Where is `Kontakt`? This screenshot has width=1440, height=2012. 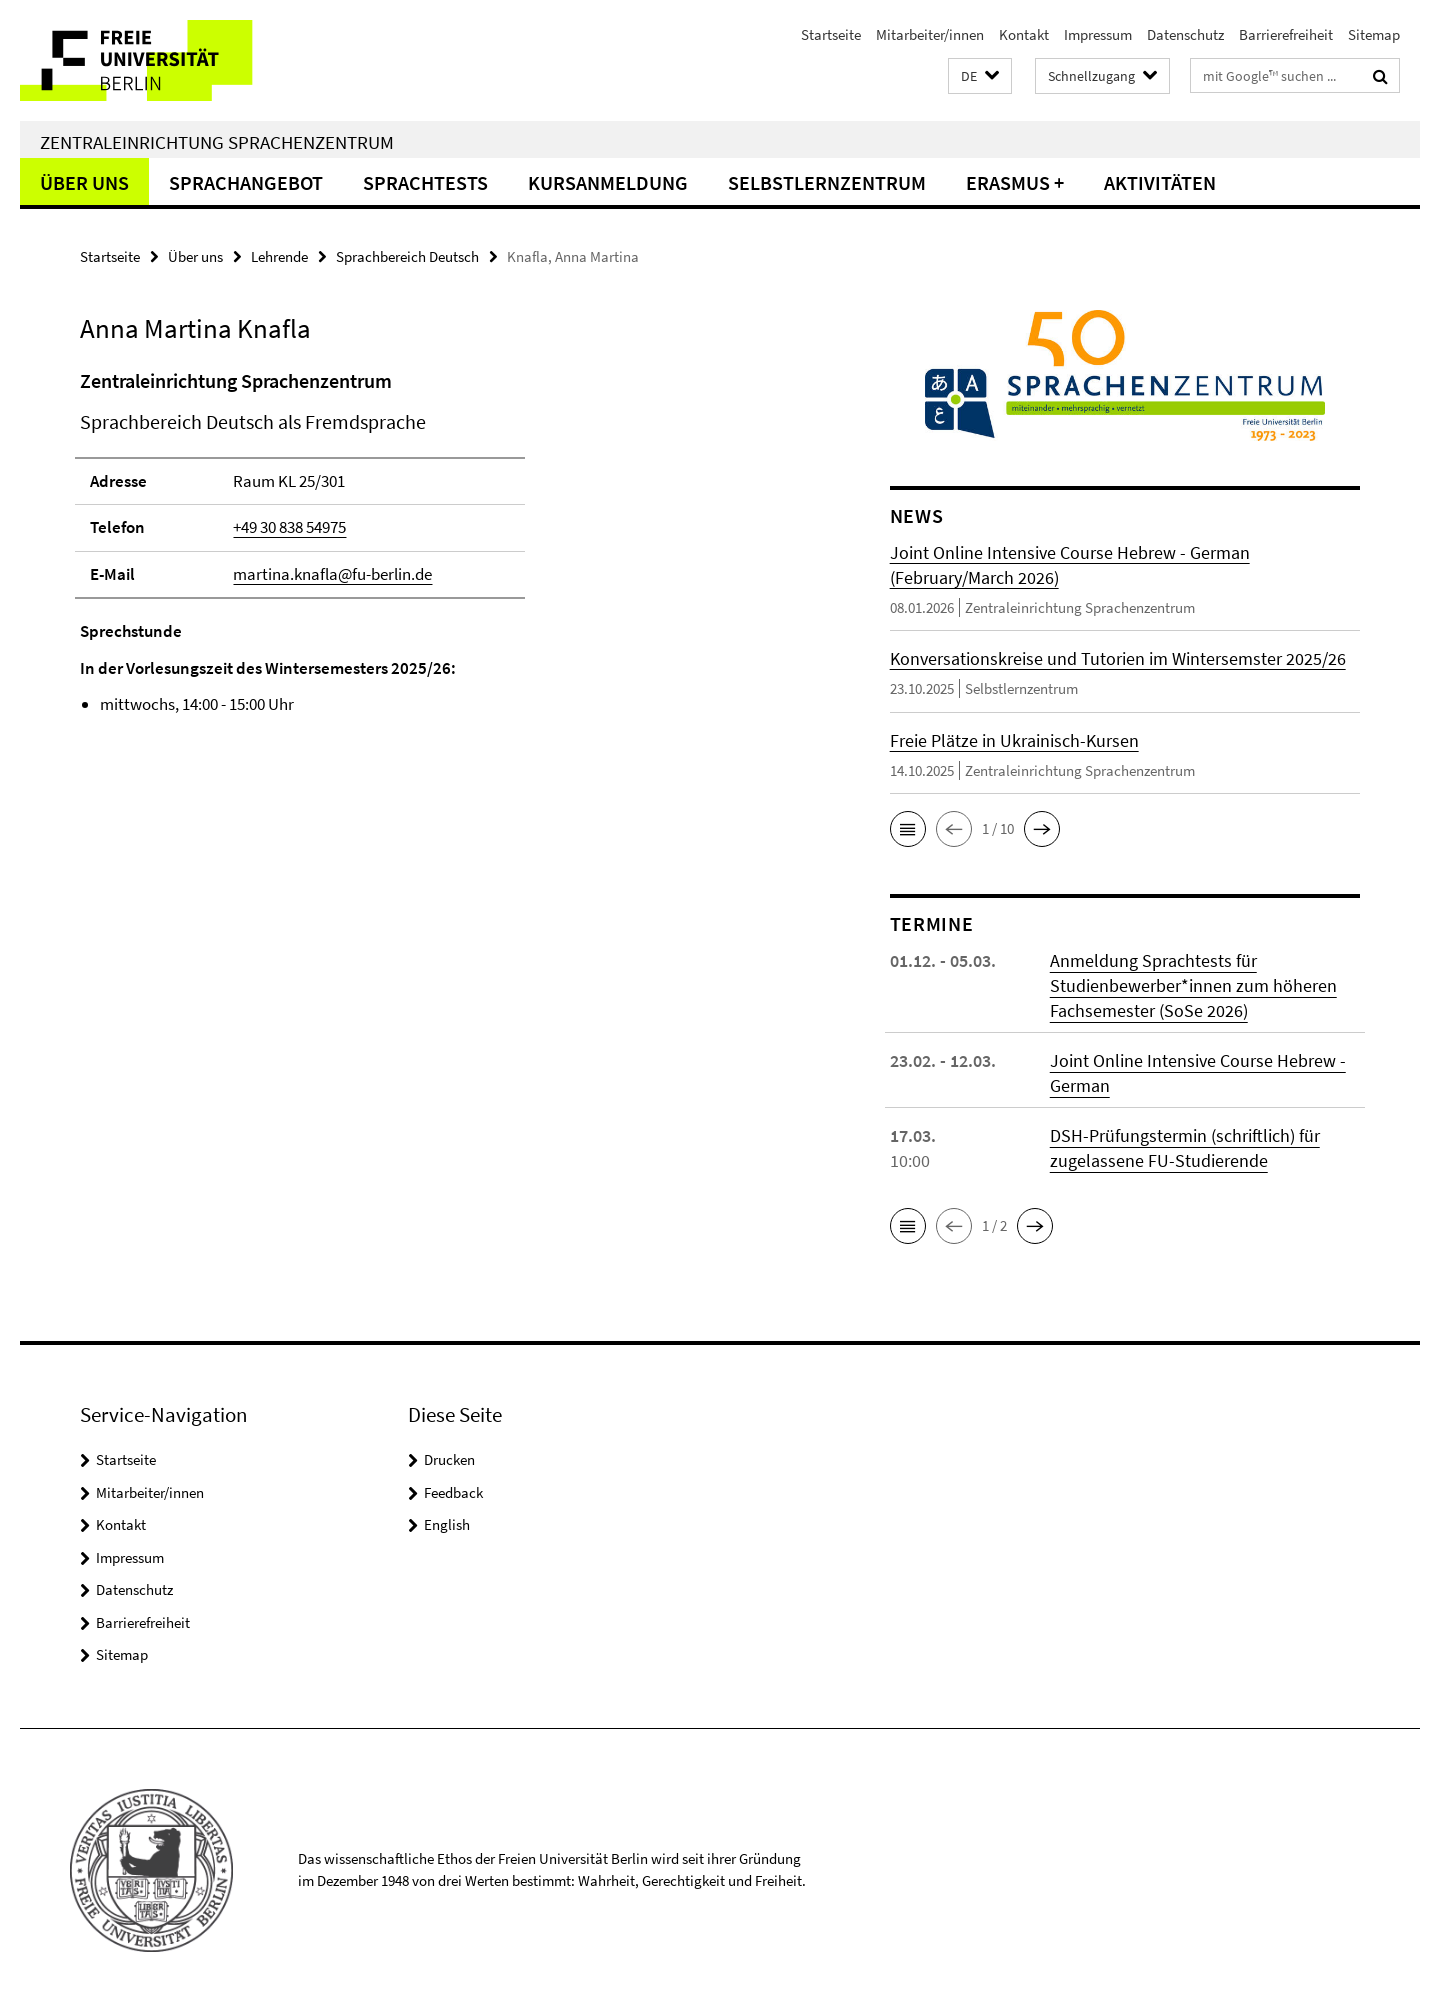 Kontakt is located at coordinates (1024, 34).